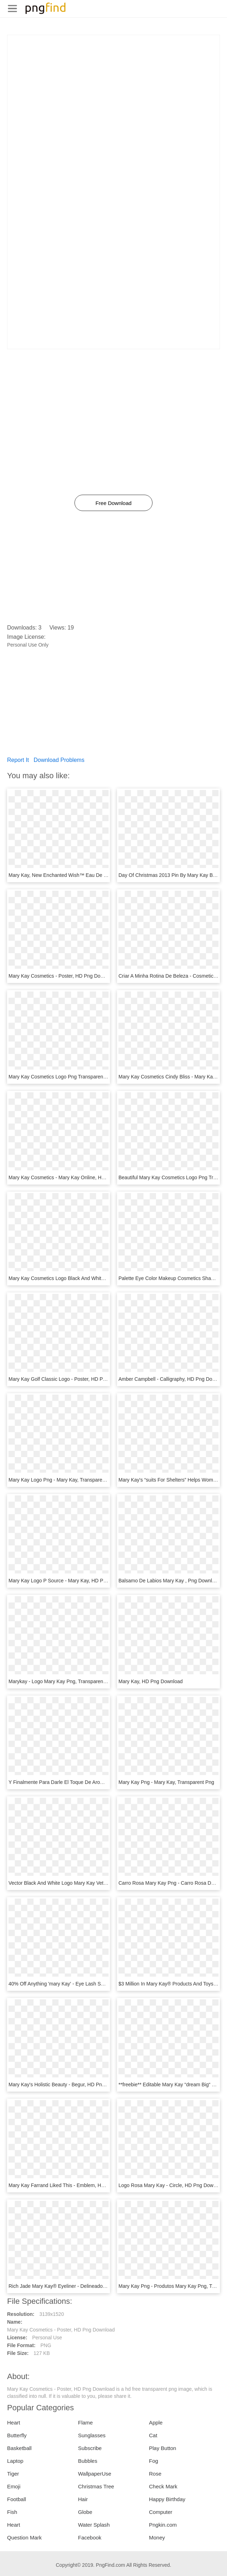 The image size is (227, 2576). I want to click on Mary Kay Golf Classic Logo - Poster, HD Png Download, so click(70, 1379).